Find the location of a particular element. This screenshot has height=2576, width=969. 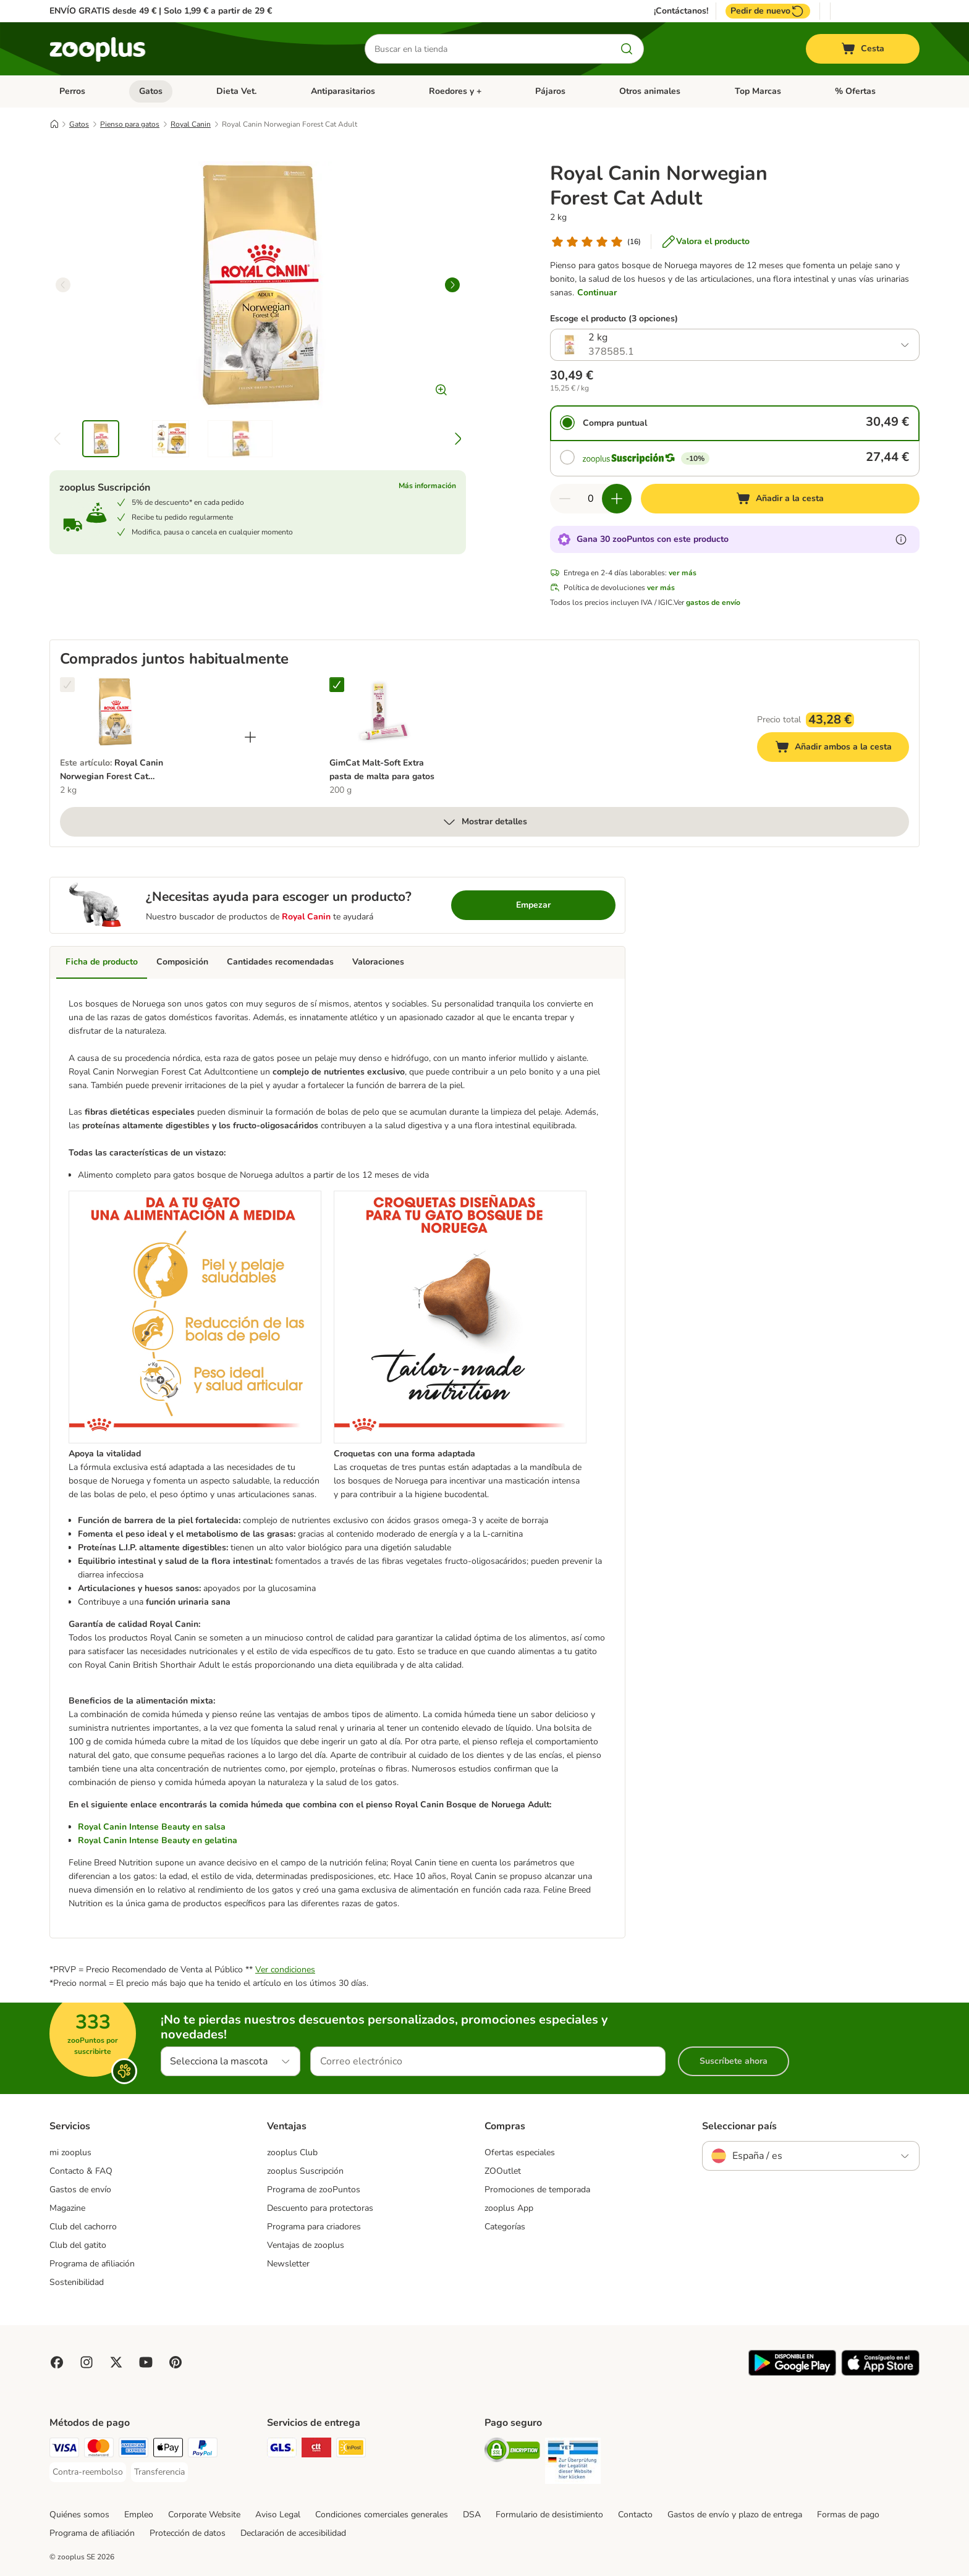

Gastos de envío y plazo de entrega is located at coordinates (734, 2514).